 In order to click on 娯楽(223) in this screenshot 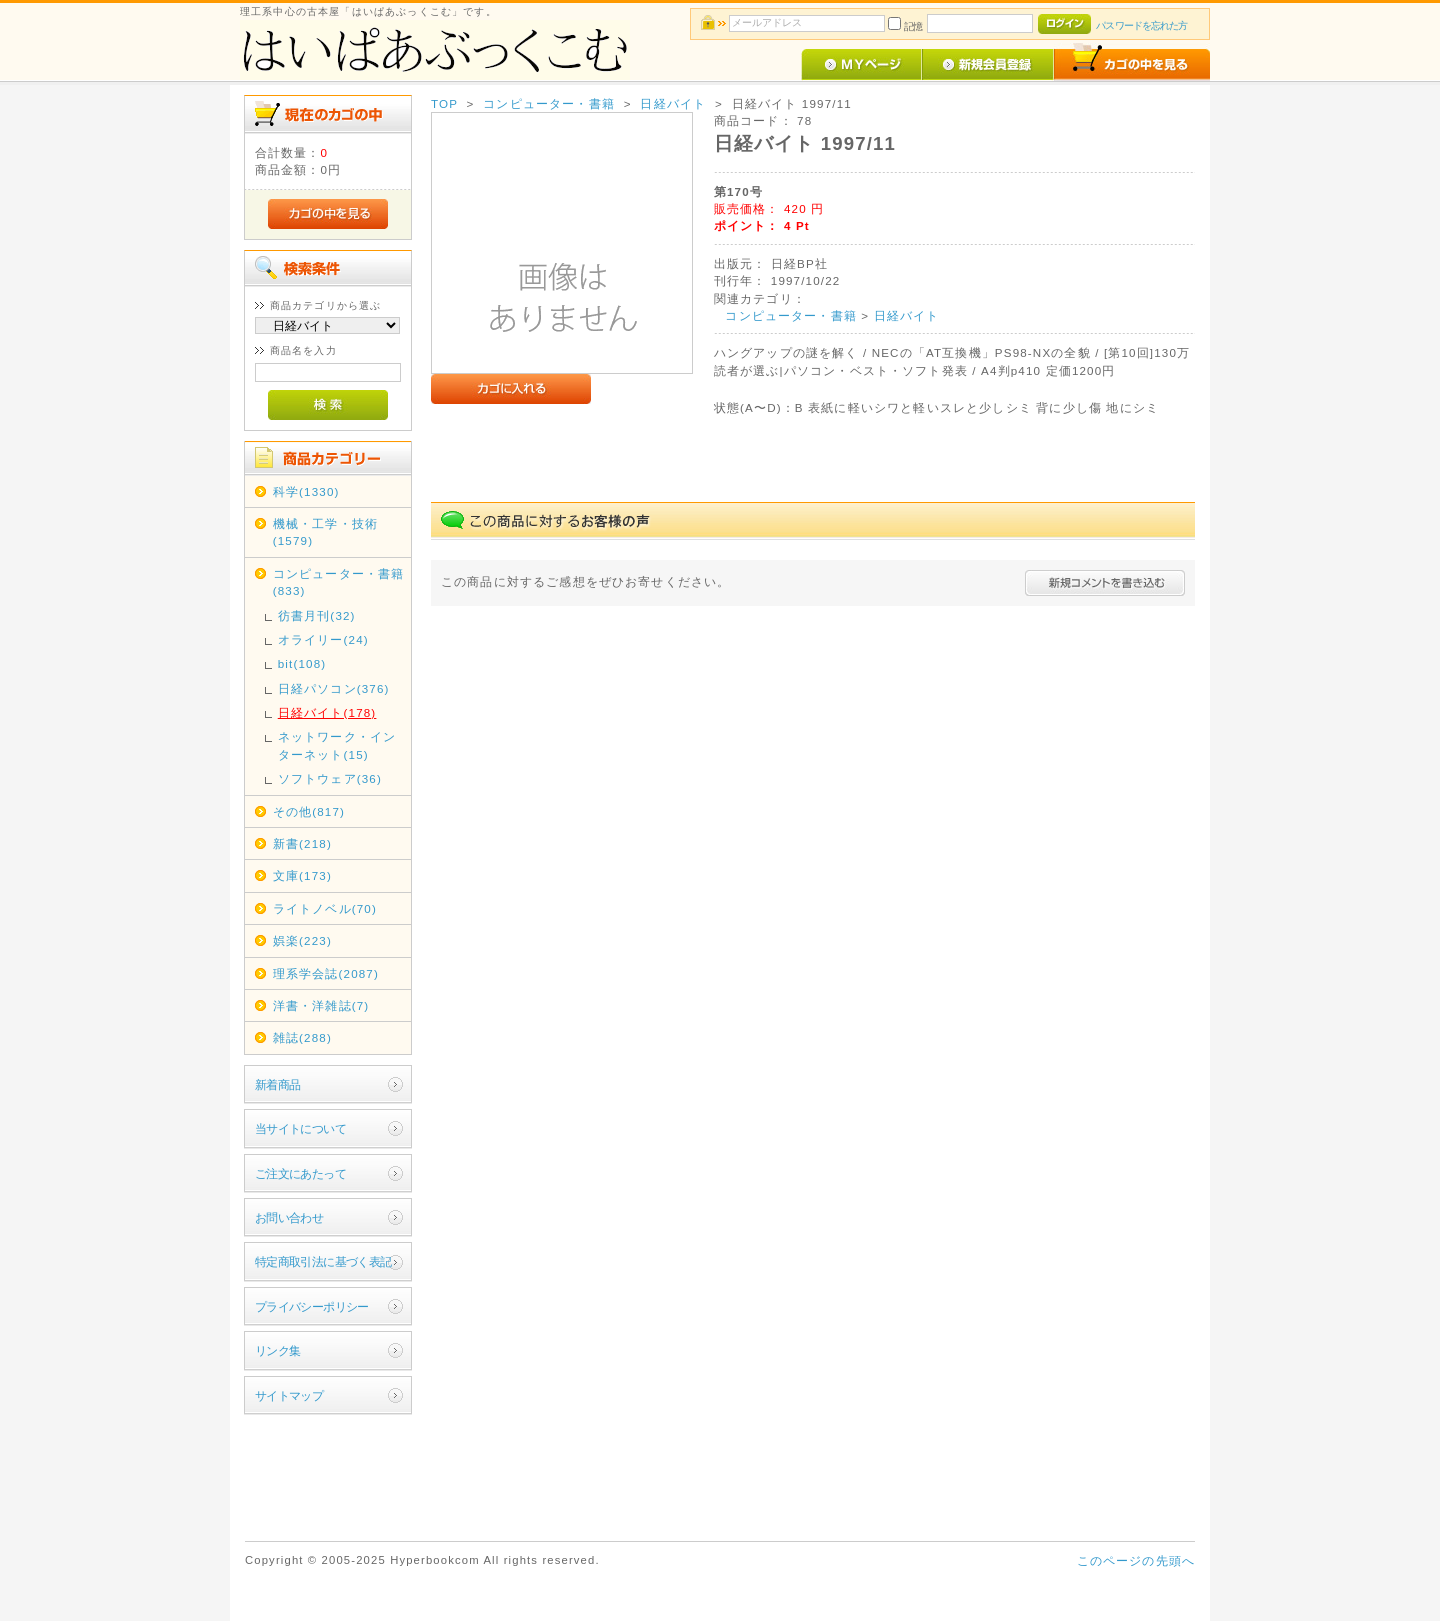, I will do `click(302, 940)`.